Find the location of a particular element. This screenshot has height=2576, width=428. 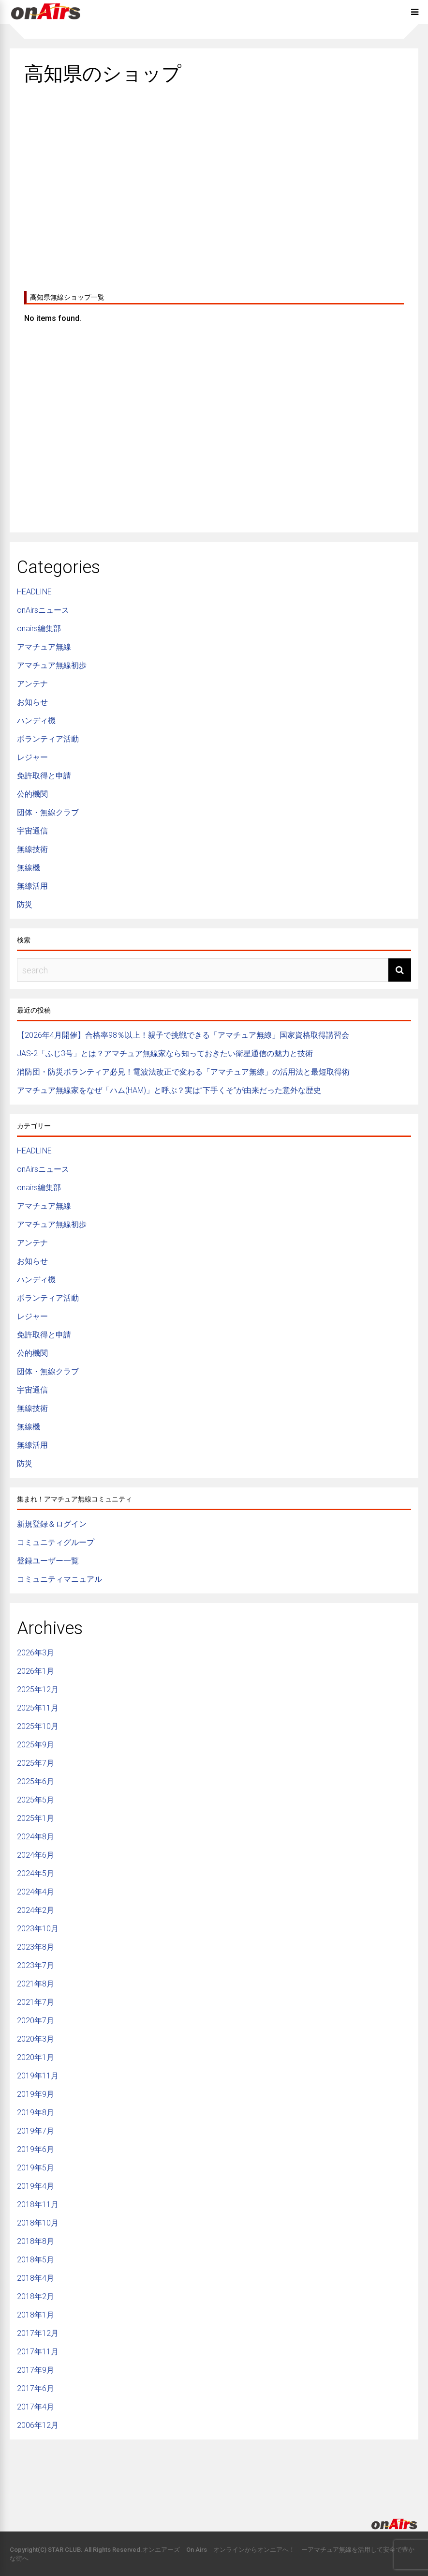

2018年1月 is located at coordinates (35, 2314).